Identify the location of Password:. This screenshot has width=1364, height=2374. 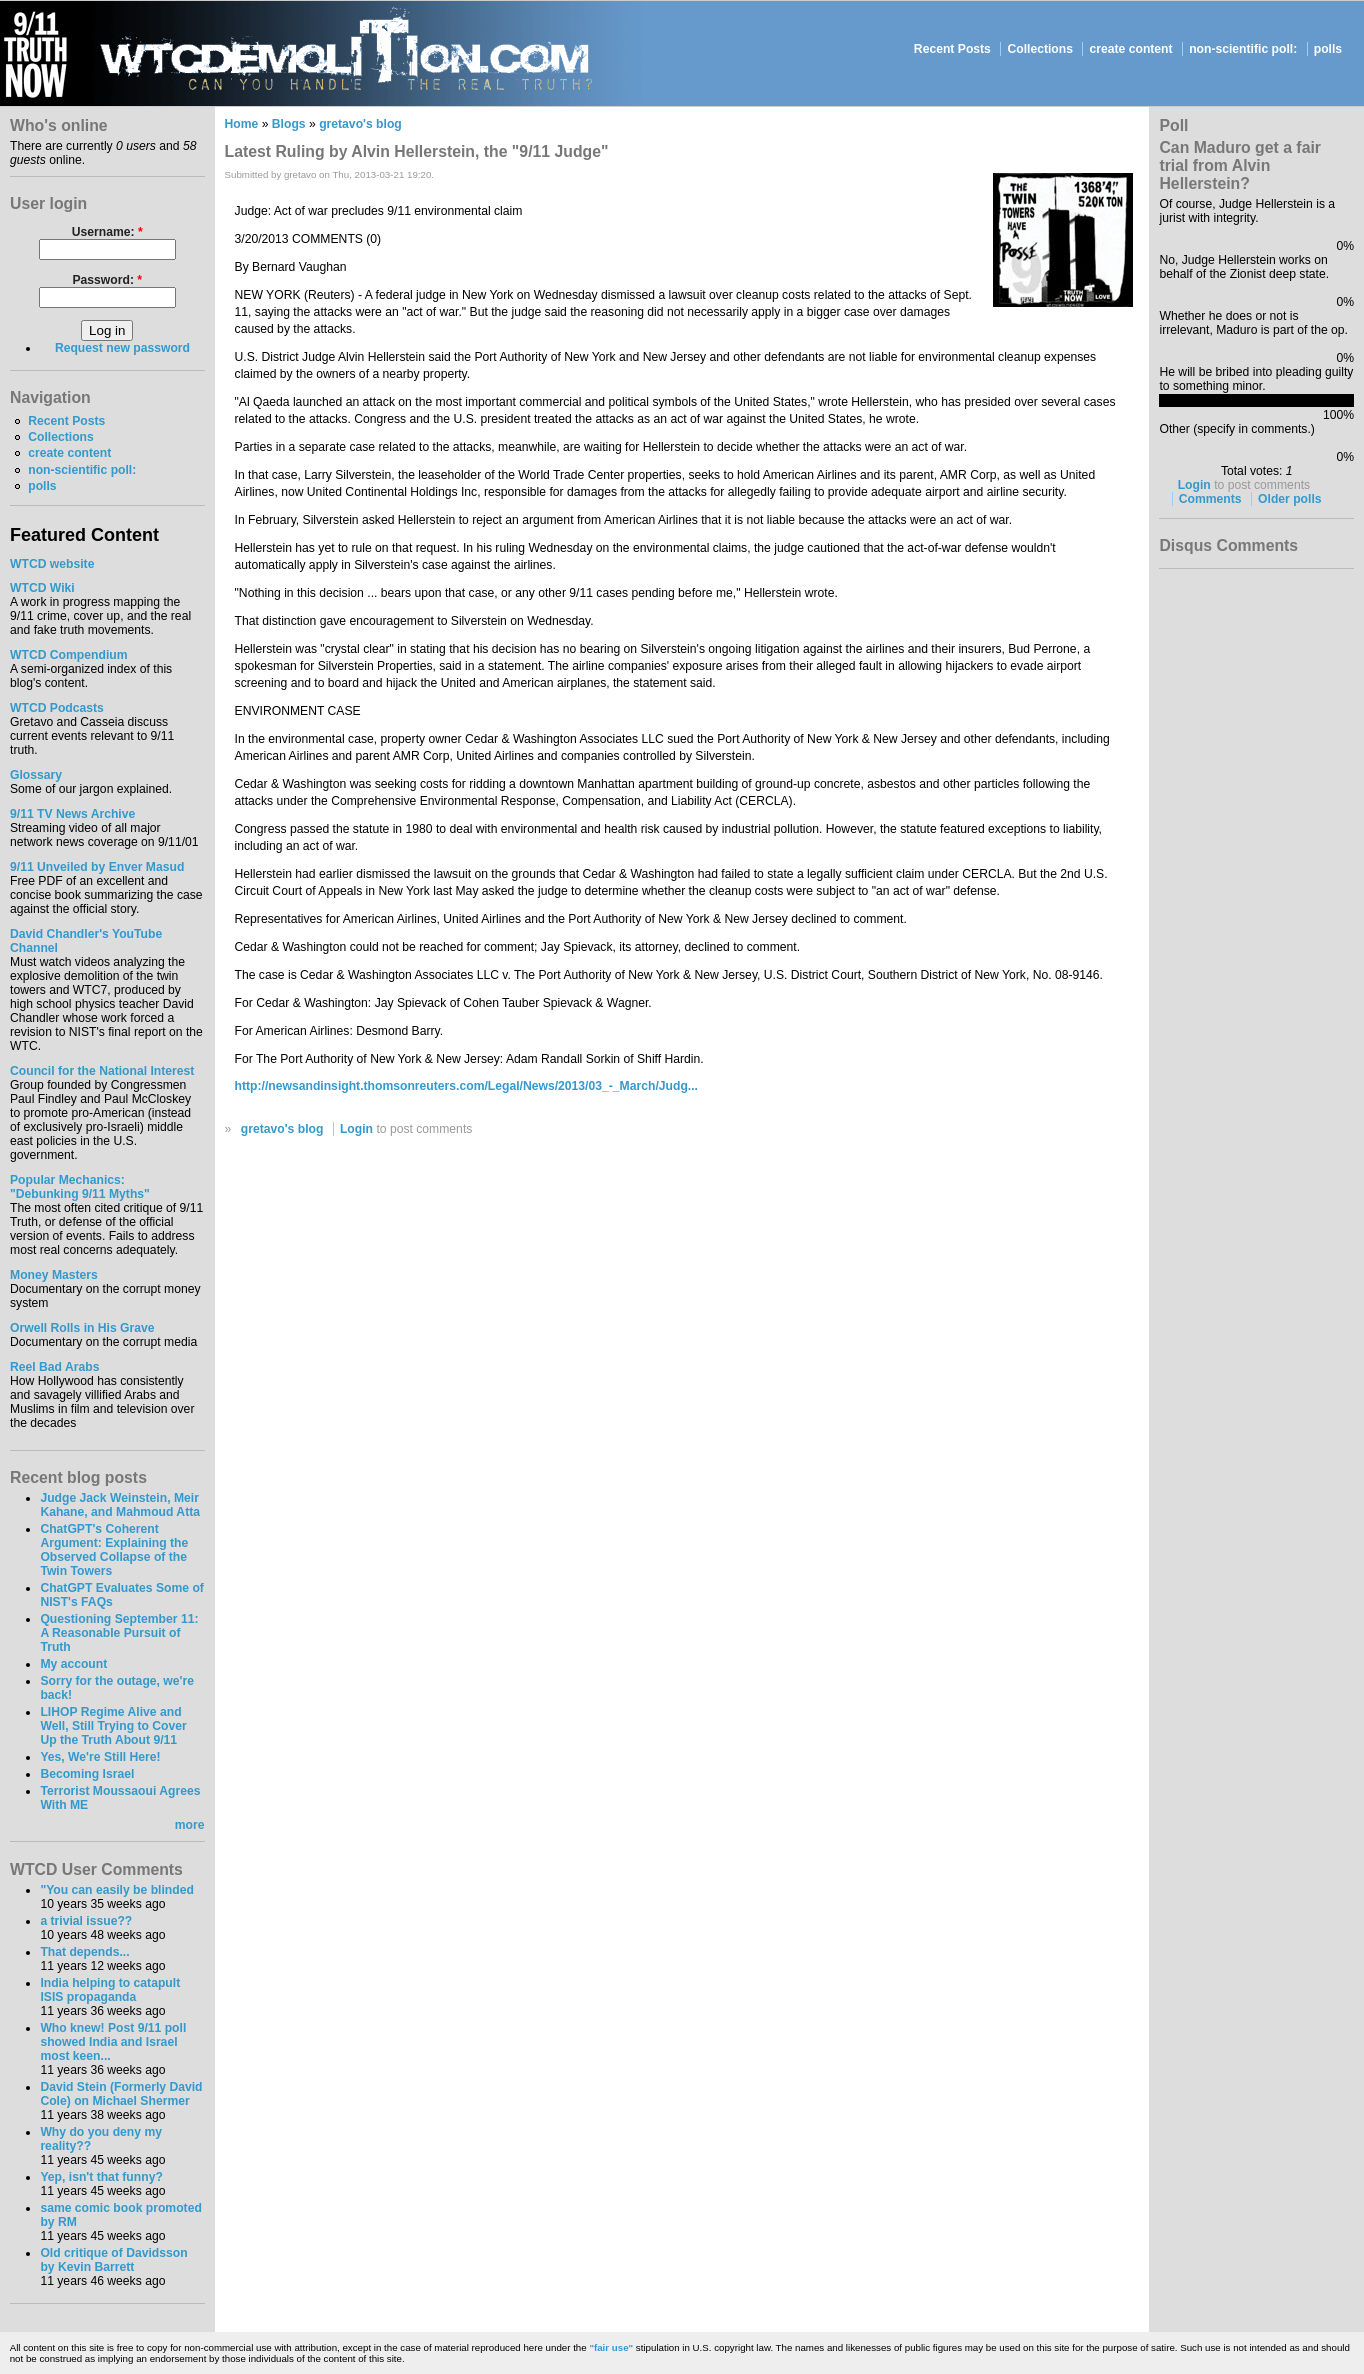
(107, 280).